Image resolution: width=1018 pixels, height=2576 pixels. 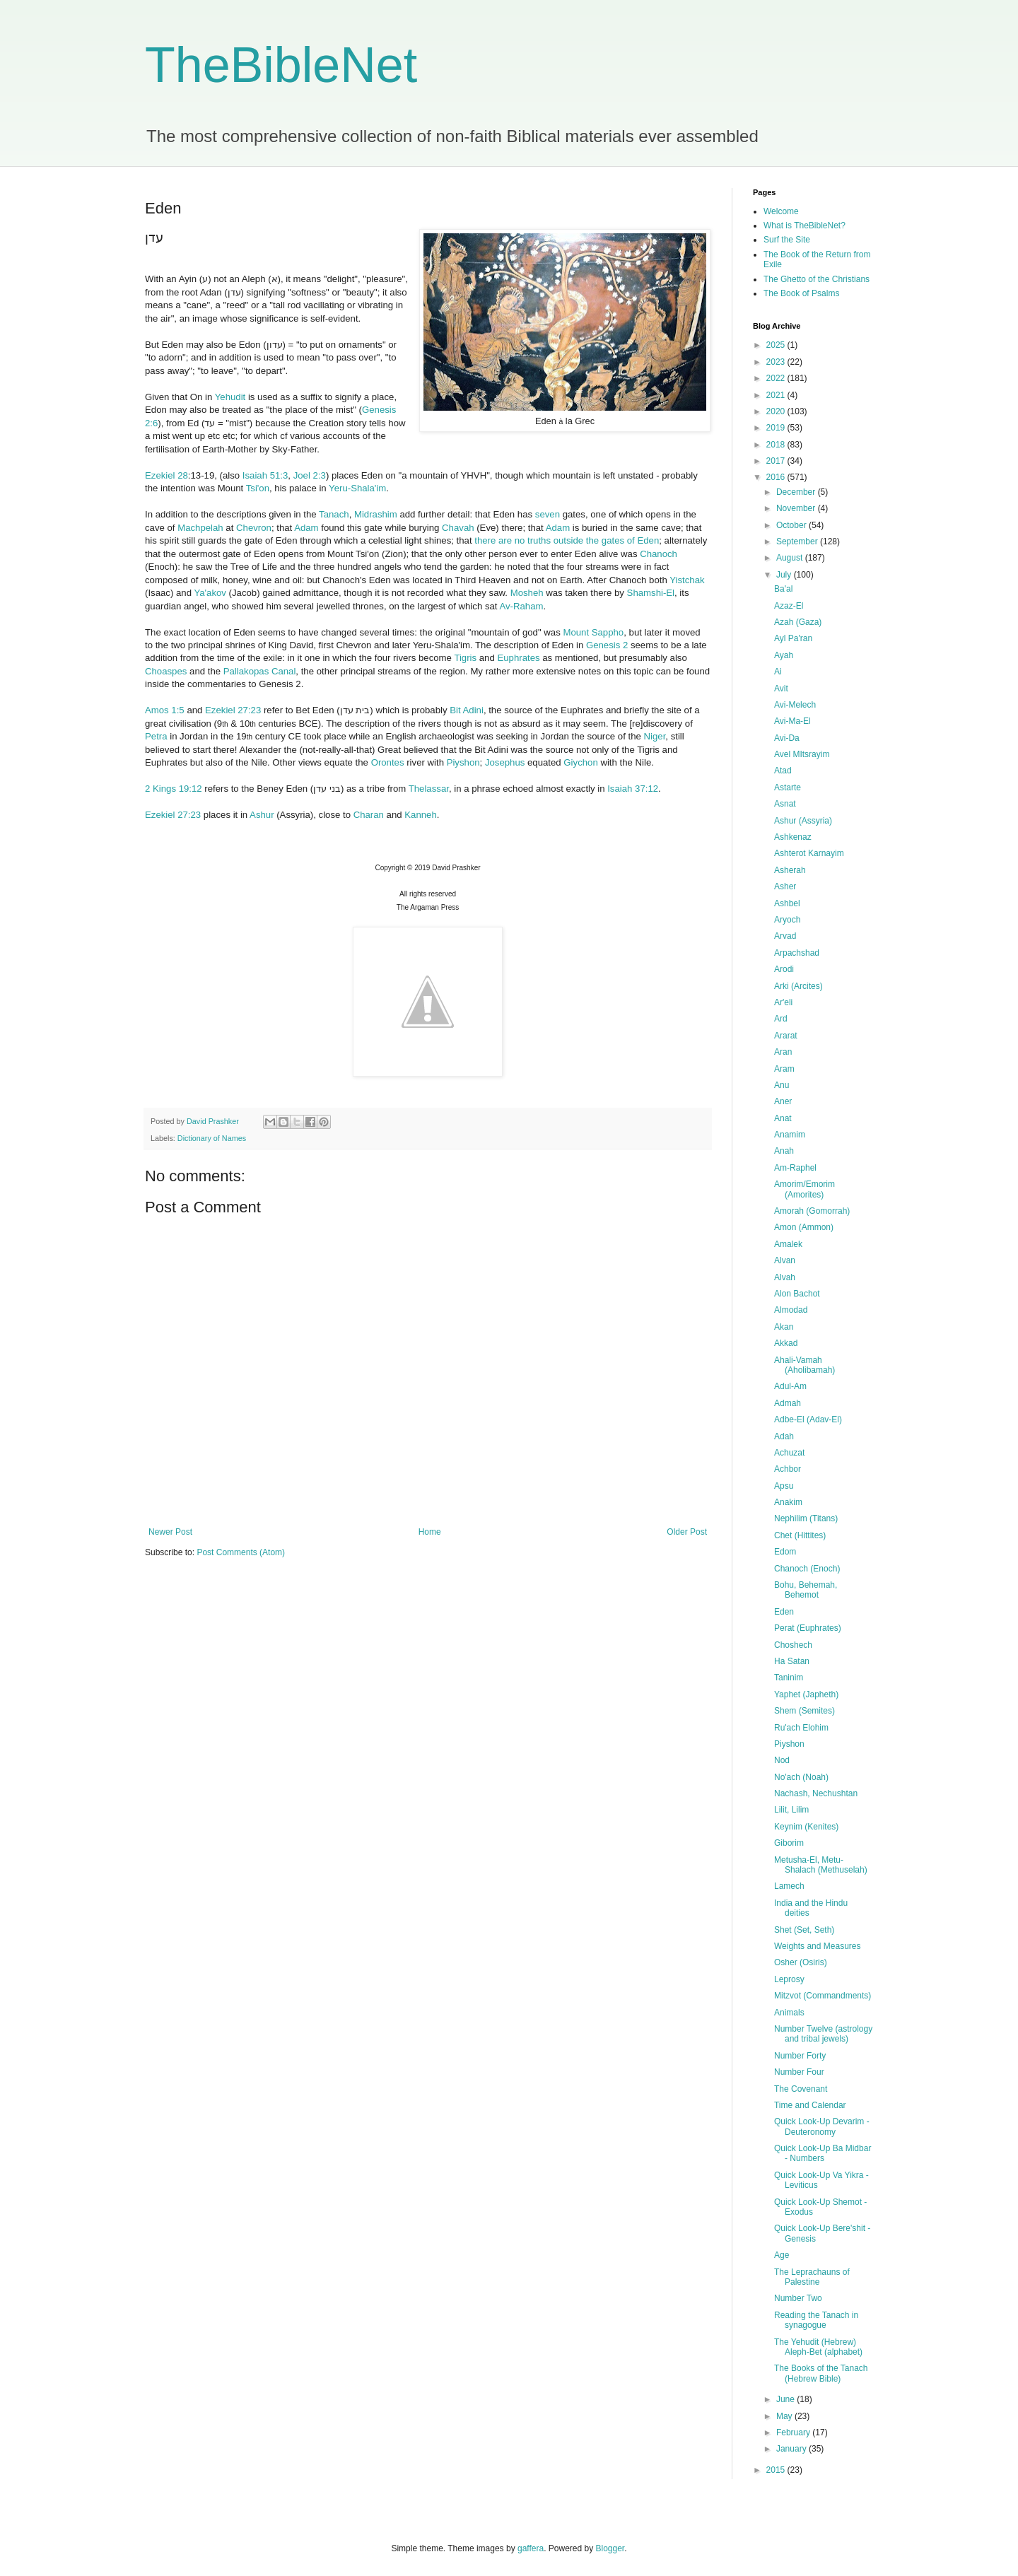 I want to click on Almodad, so click(x=790, y=1310).